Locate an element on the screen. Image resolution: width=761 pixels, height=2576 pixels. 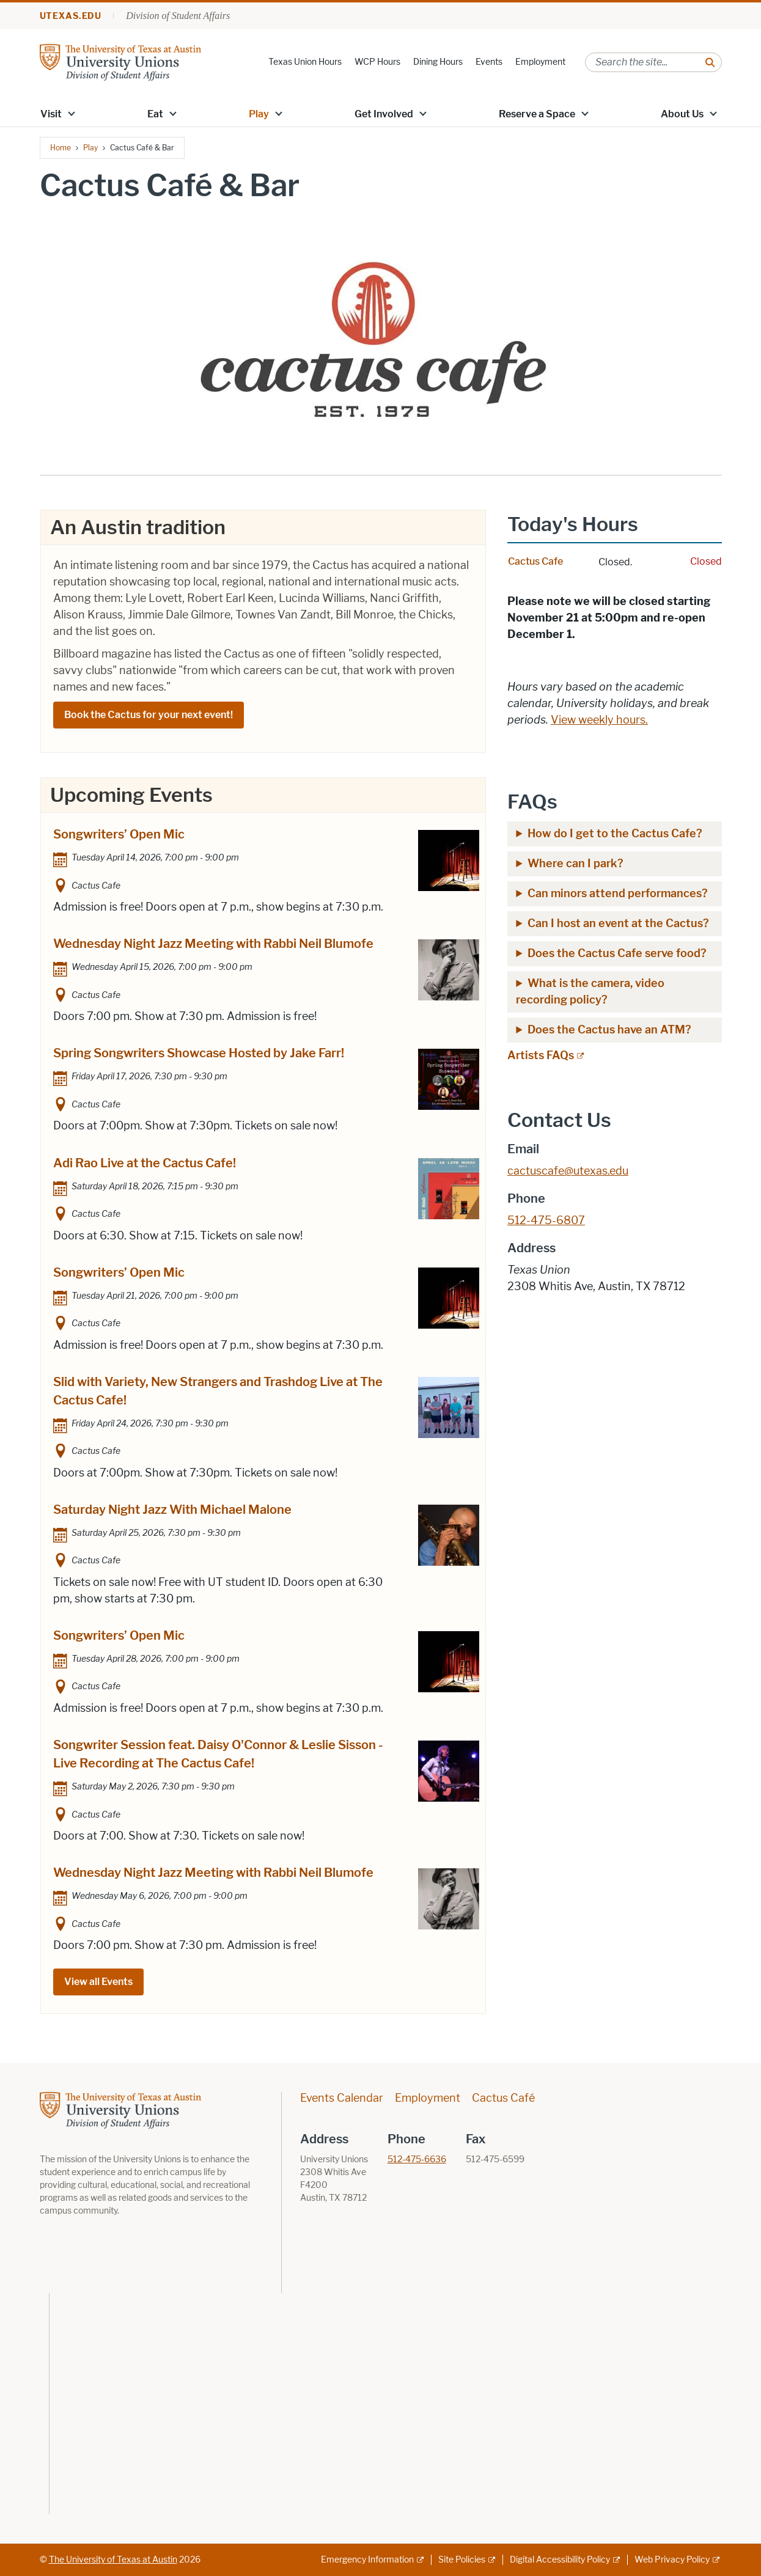
utexas.edu [Go to utexas.edu] is located at coordinates (71, 16).